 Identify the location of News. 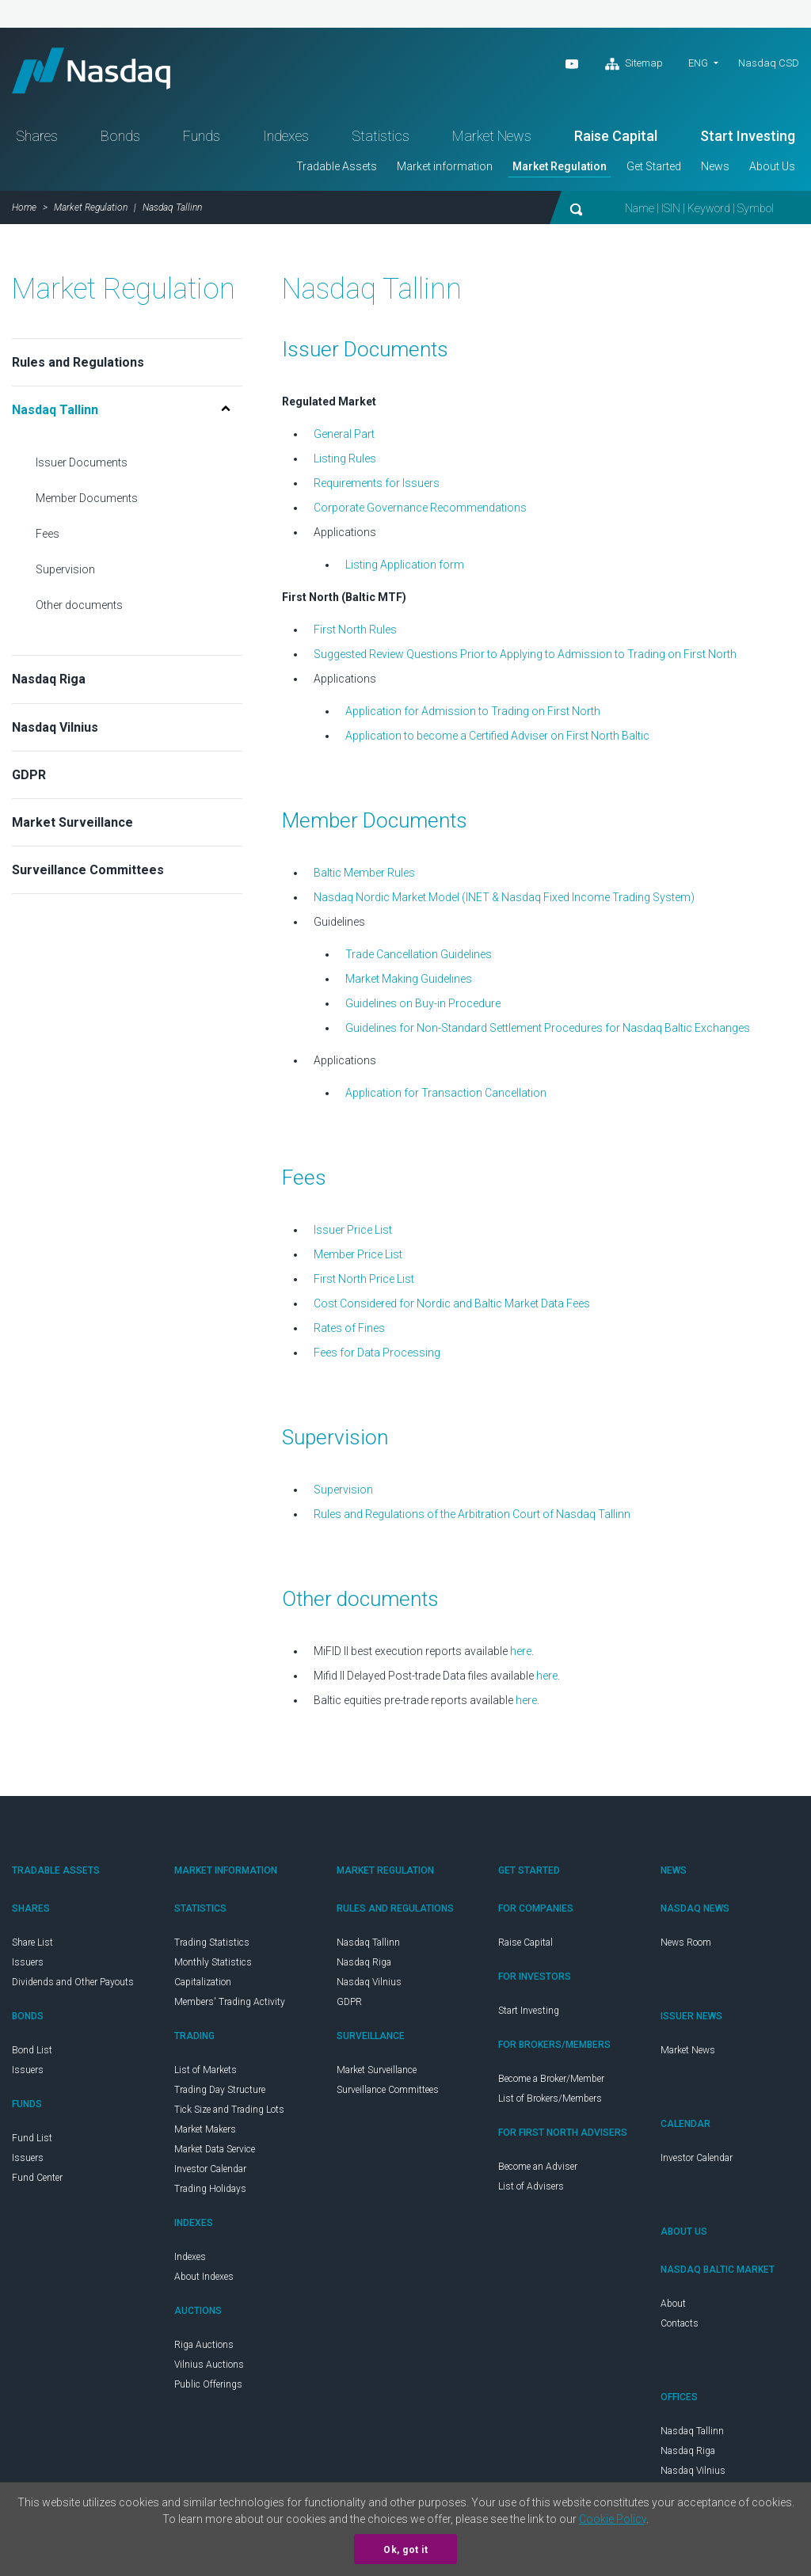
(715, 168).